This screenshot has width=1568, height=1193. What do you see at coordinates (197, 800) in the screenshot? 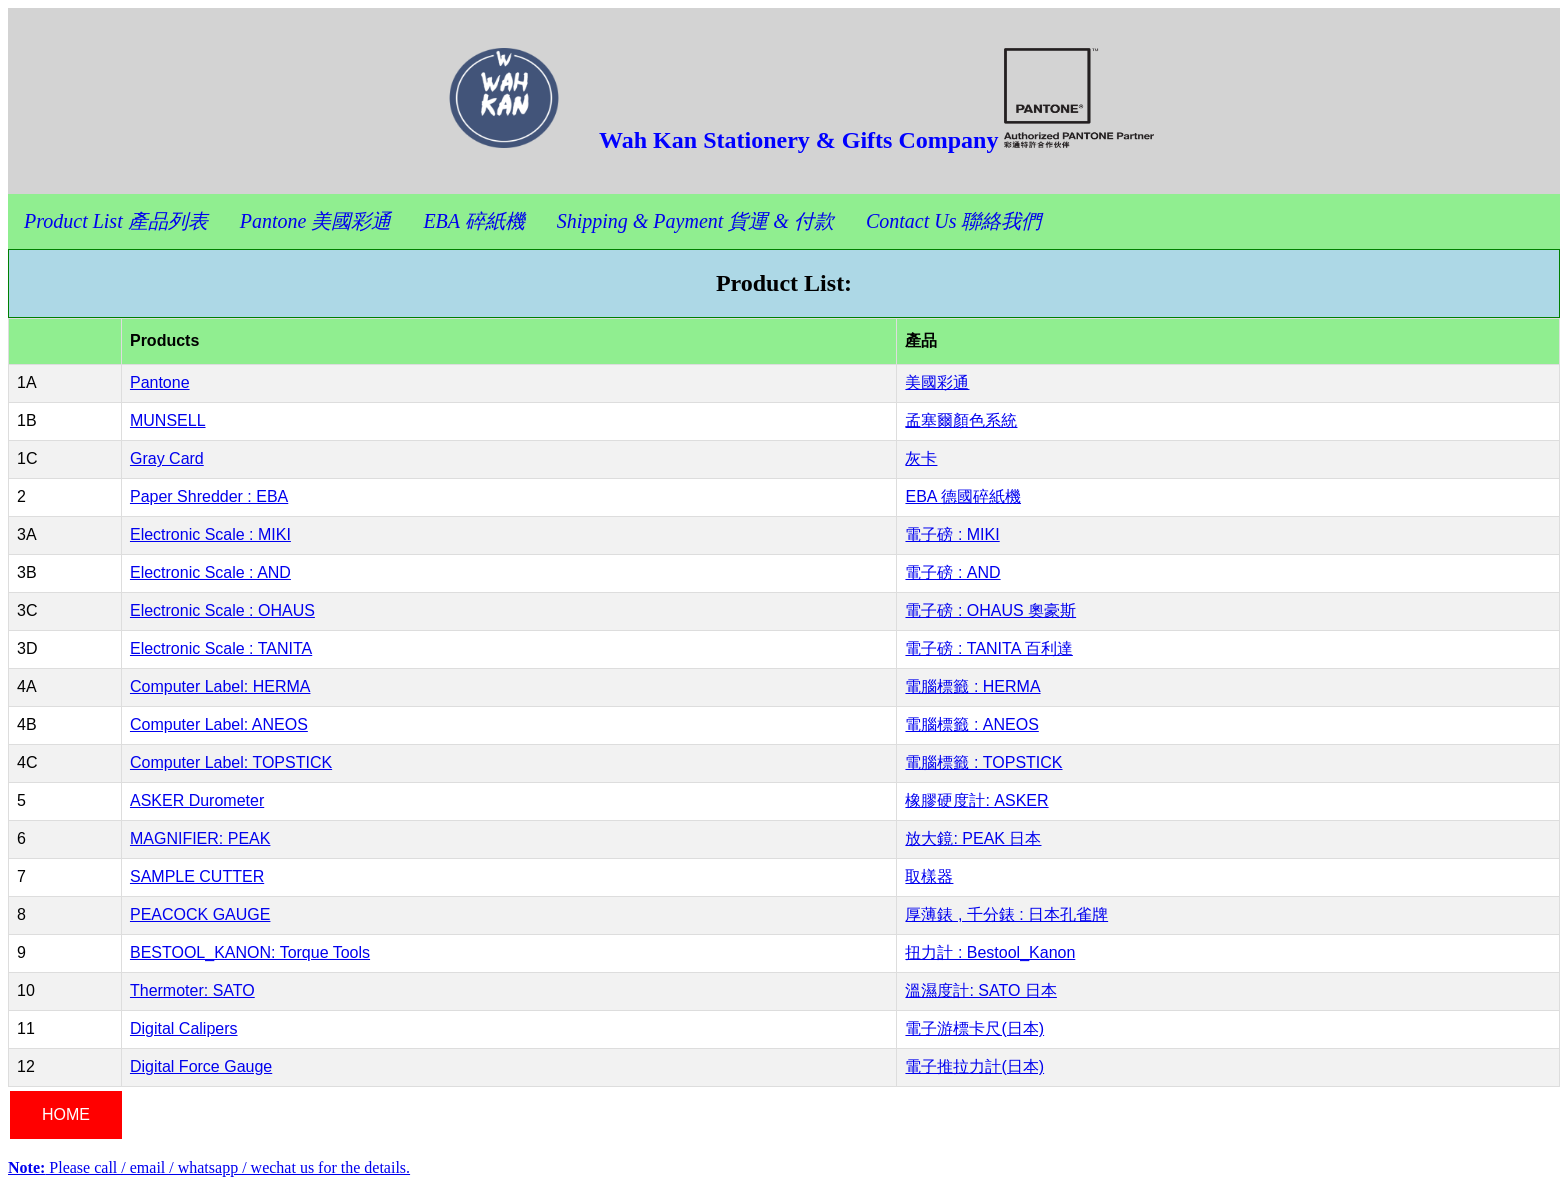
I see `ASKER Durometer` at bounding box center [197, 800].